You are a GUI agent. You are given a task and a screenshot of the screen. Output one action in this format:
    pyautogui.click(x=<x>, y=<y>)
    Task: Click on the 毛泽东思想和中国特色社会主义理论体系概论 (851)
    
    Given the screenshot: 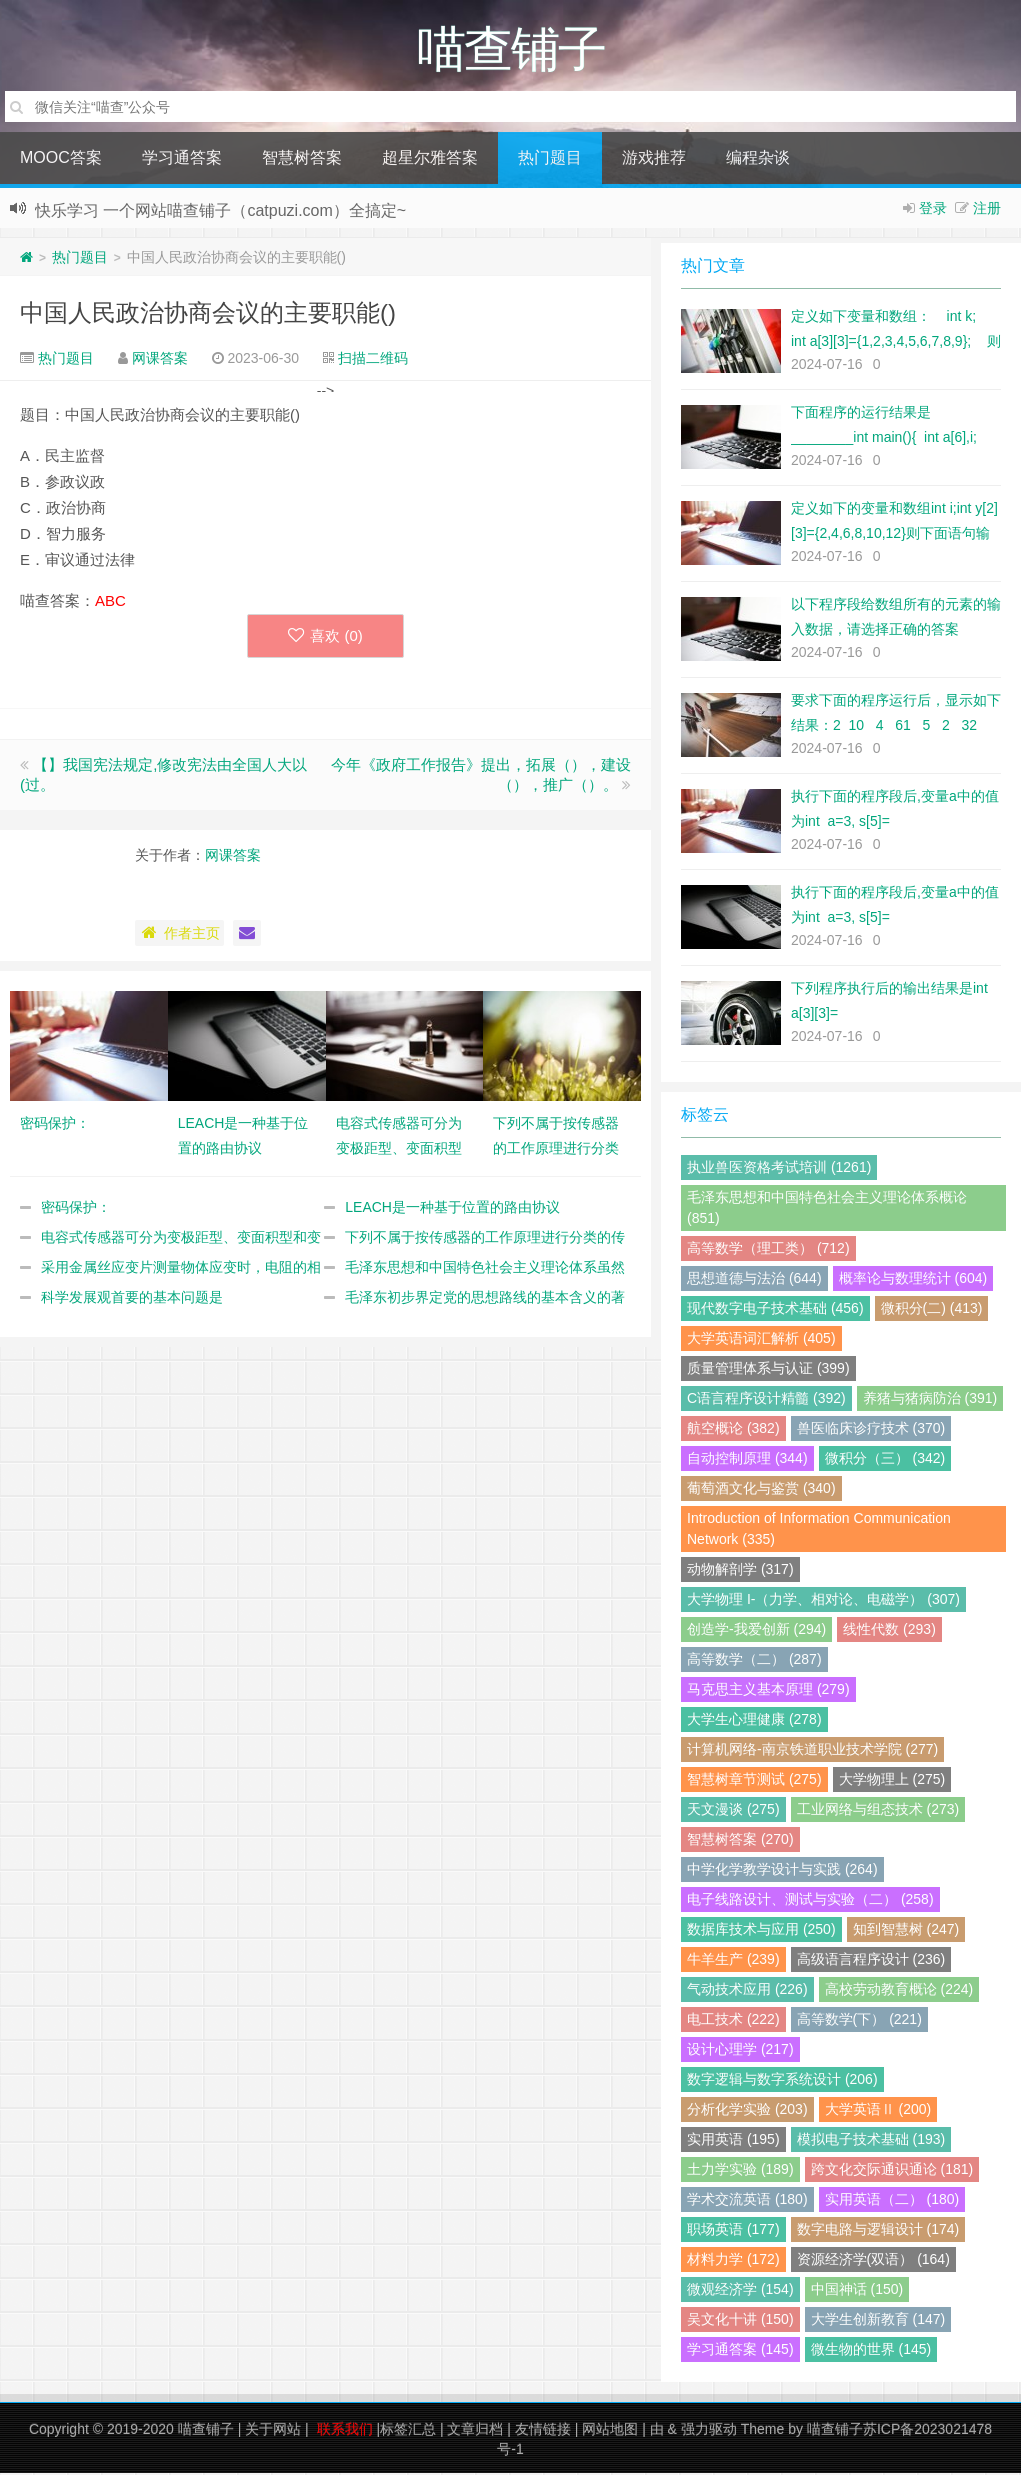 What is the action you would take?
    pyautogui.click(x=827, y=1209)
    